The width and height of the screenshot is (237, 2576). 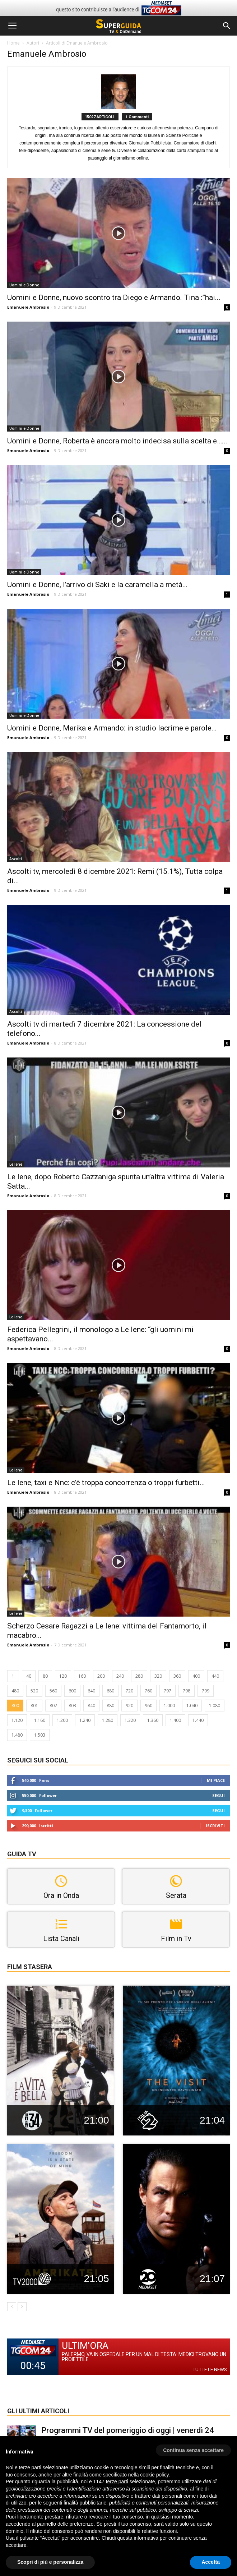 What do you see at coordinates (39, 1735) in the screenshot?
I see `1.503` at bounding box center [39, 1735].